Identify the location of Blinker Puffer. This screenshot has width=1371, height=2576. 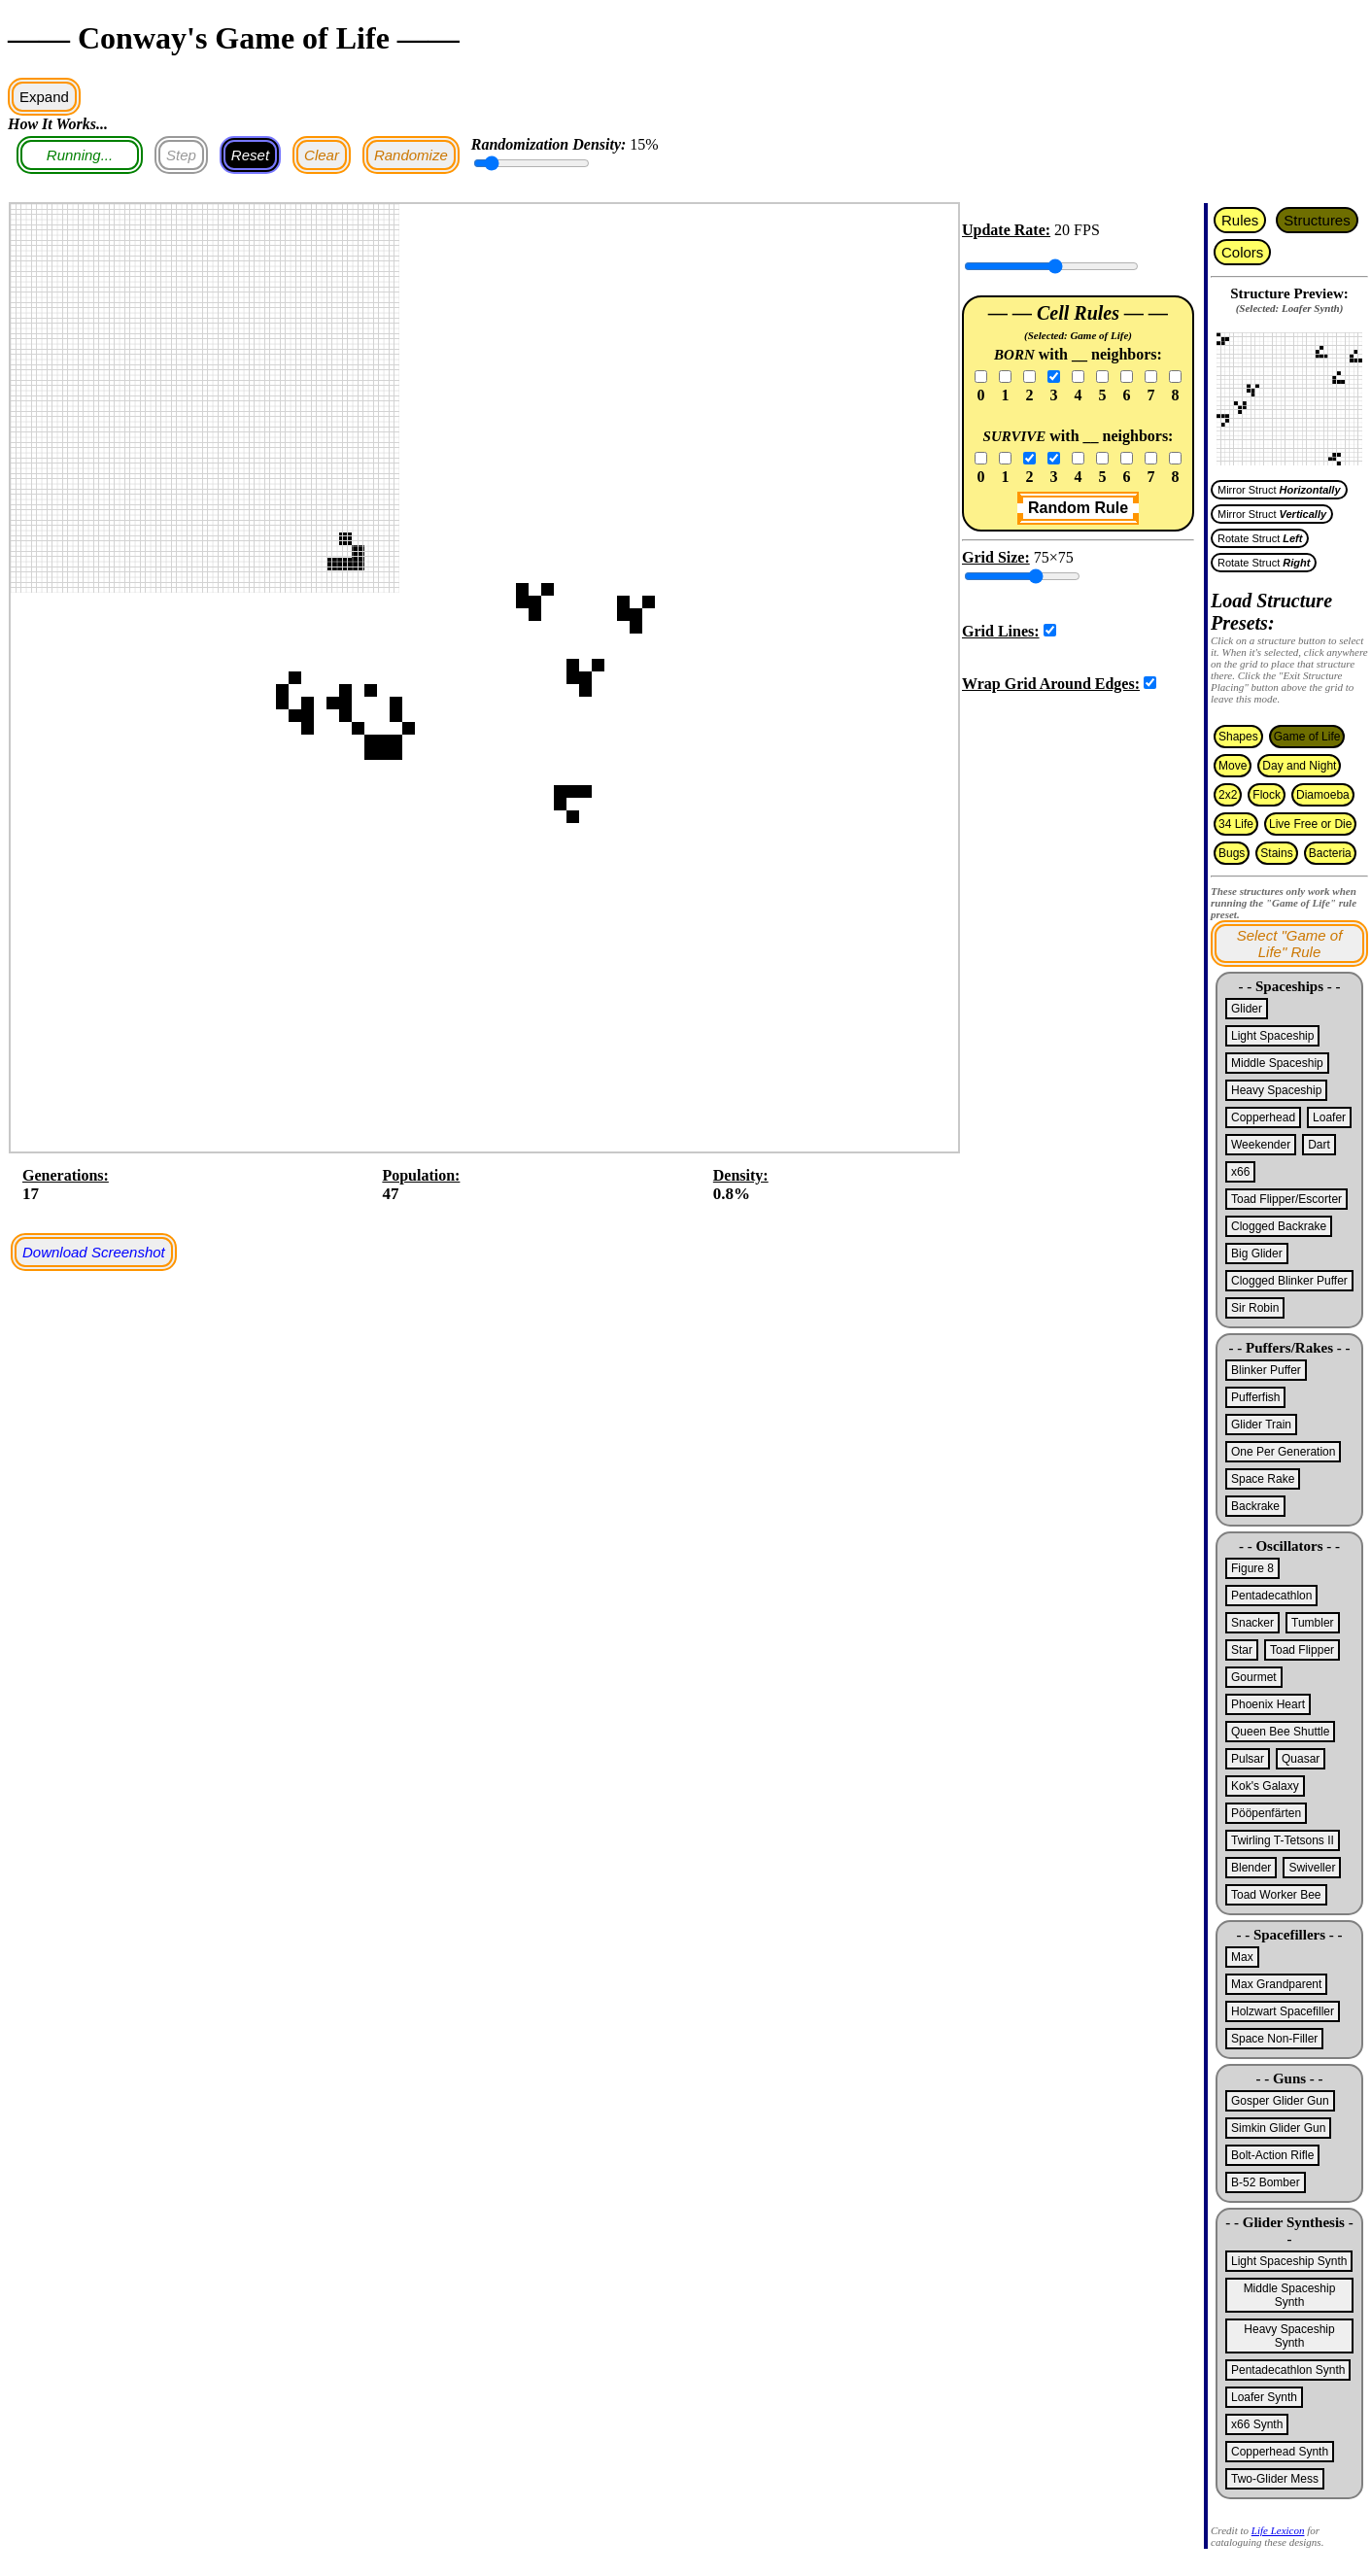
(1266, 1370).